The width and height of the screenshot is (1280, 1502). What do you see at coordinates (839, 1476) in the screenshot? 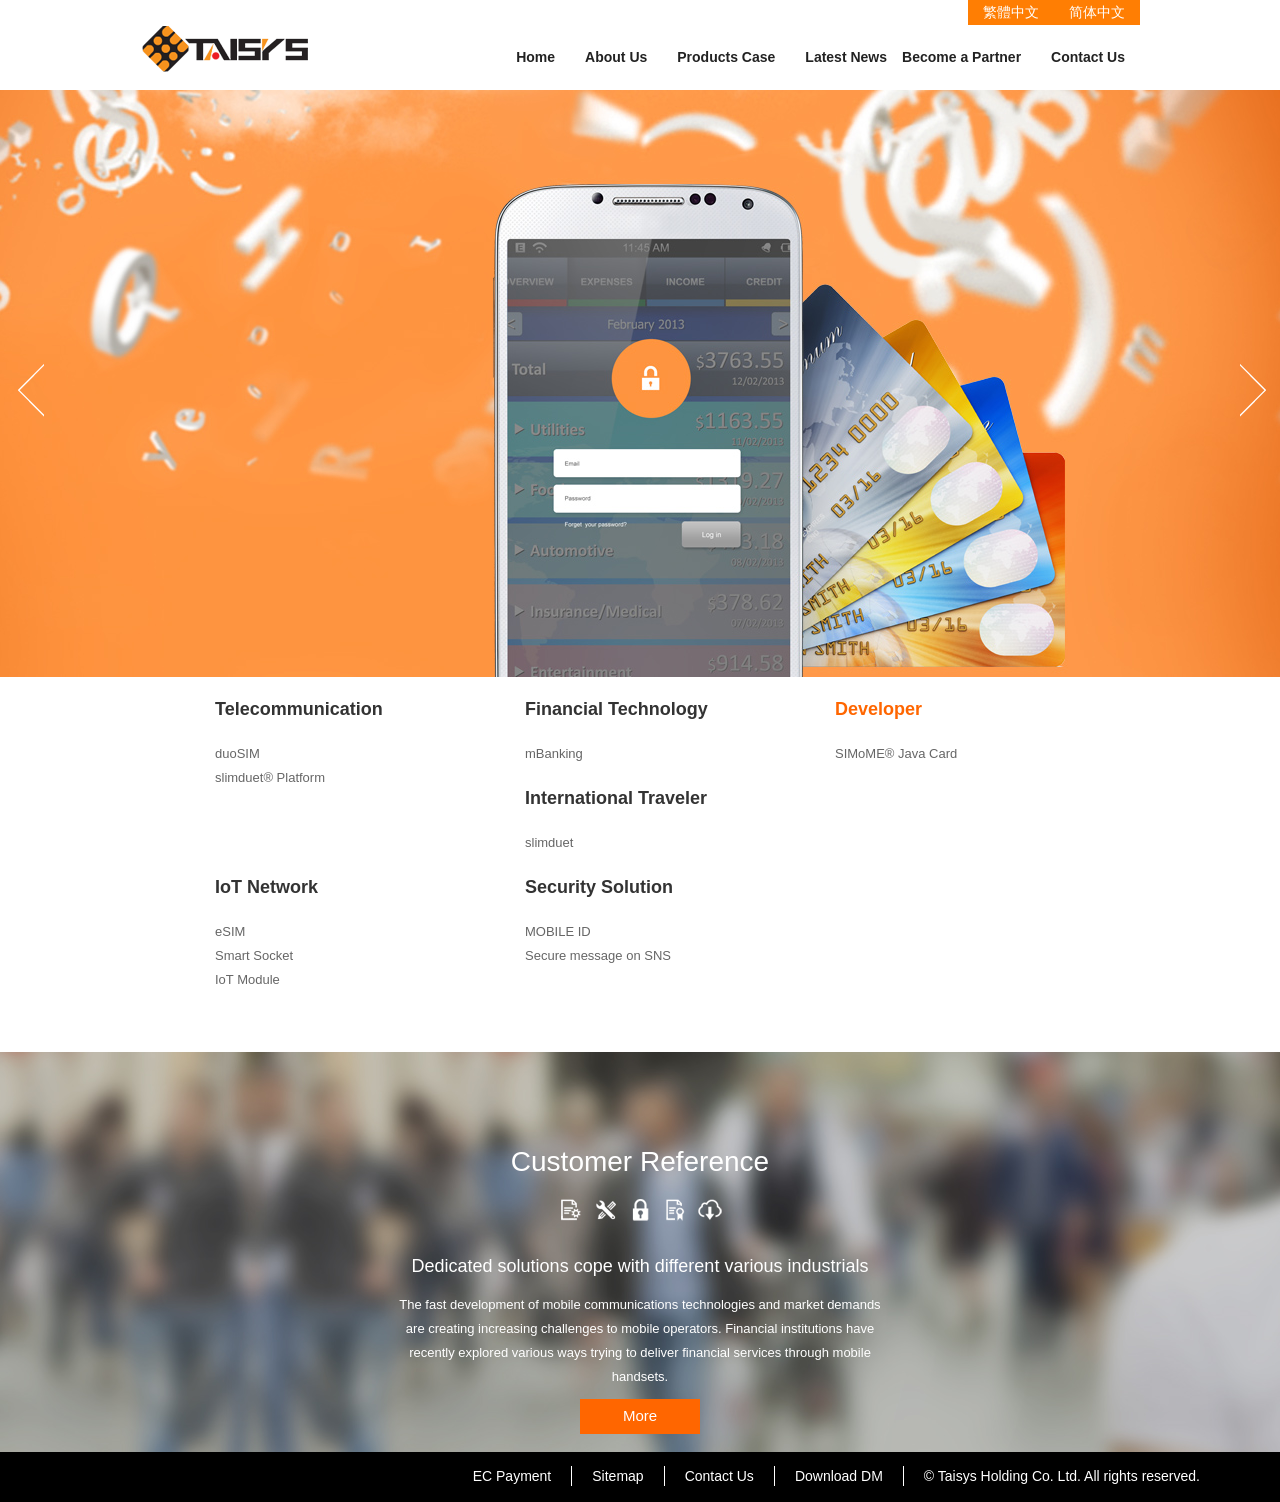
I see `Download DM` at bounding box center [839, 1476].